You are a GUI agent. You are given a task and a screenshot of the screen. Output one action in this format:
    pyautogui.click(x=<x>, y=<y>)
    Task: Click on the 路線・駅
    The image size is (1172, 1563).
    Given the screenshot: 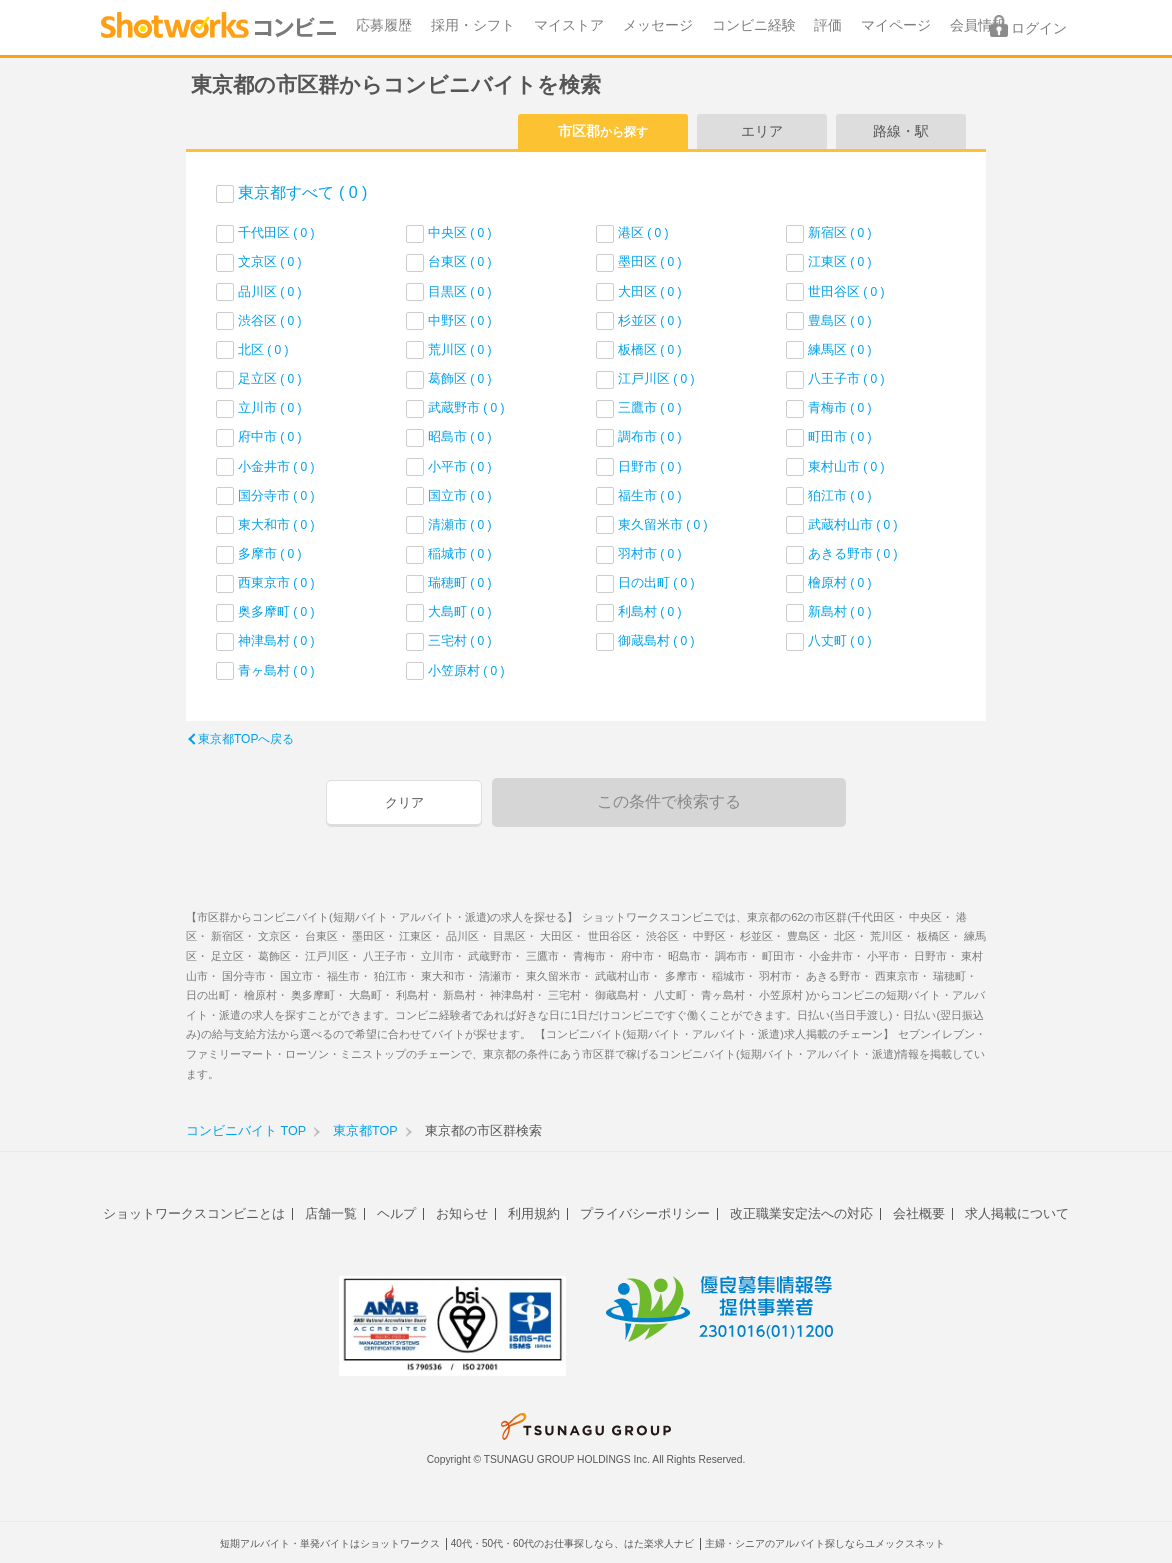 What is the action you would take?
    pyautogui.click(x=901, y=131)
    